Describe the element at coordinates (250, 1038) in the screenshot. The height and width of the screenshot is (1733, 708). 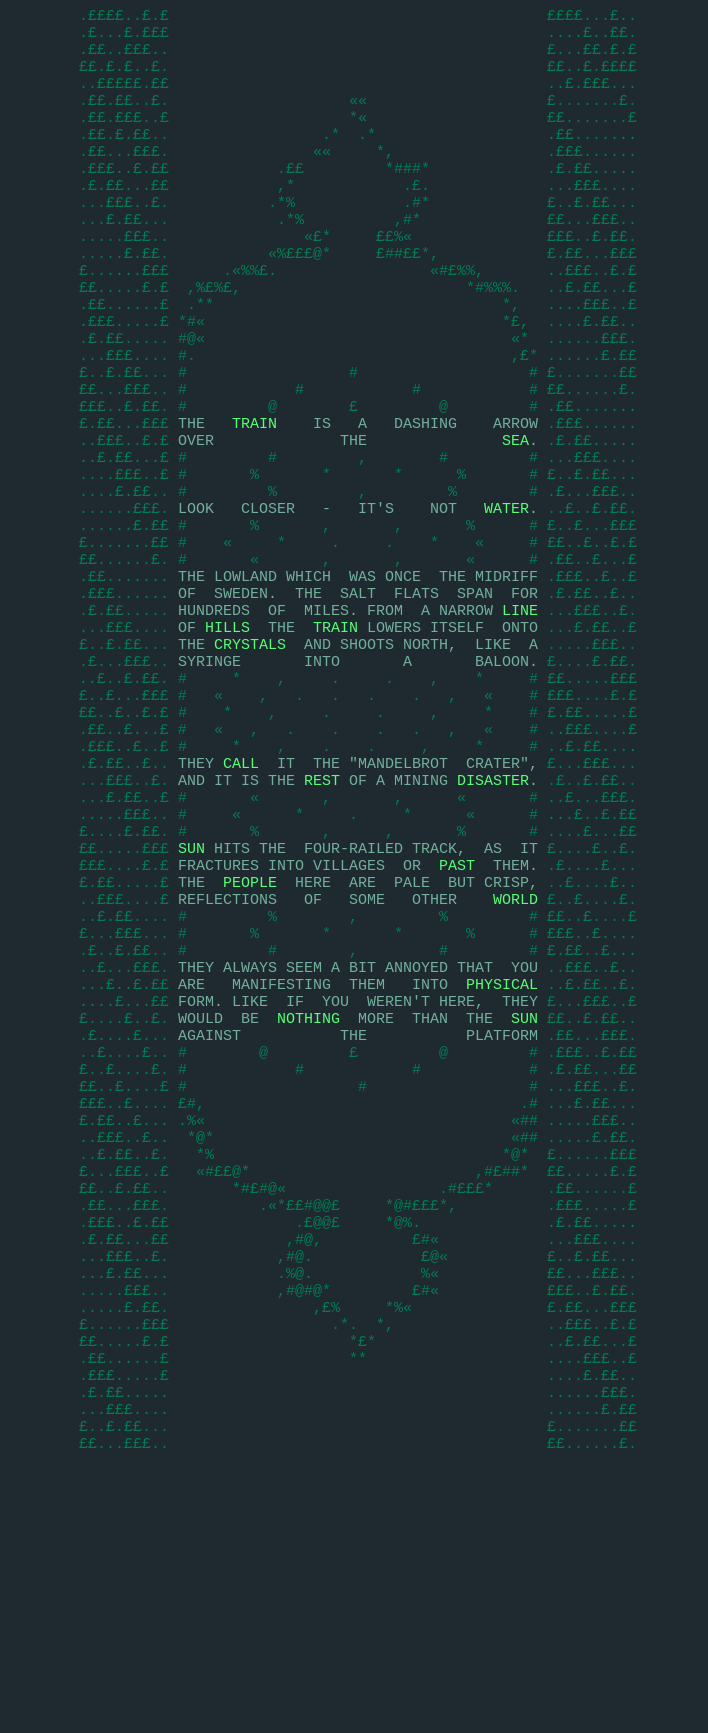
I see `PEOPLE` at that location.